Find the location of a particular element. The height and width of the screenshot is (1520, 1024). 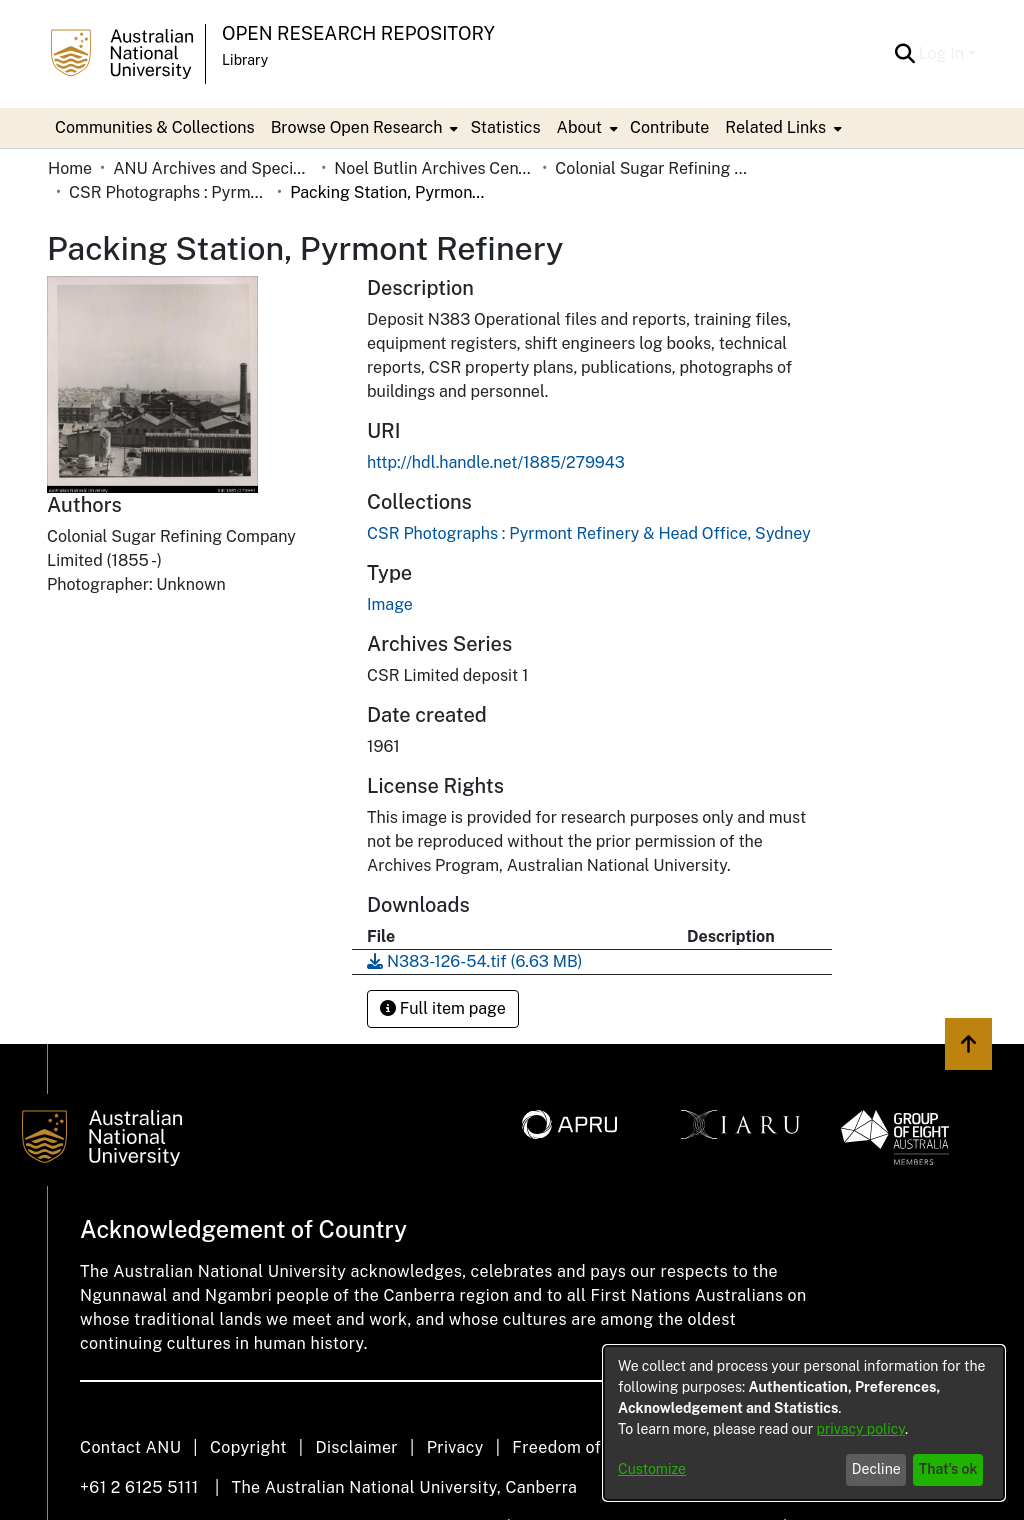

Disclaimer is located at coordinates (356, 1447).